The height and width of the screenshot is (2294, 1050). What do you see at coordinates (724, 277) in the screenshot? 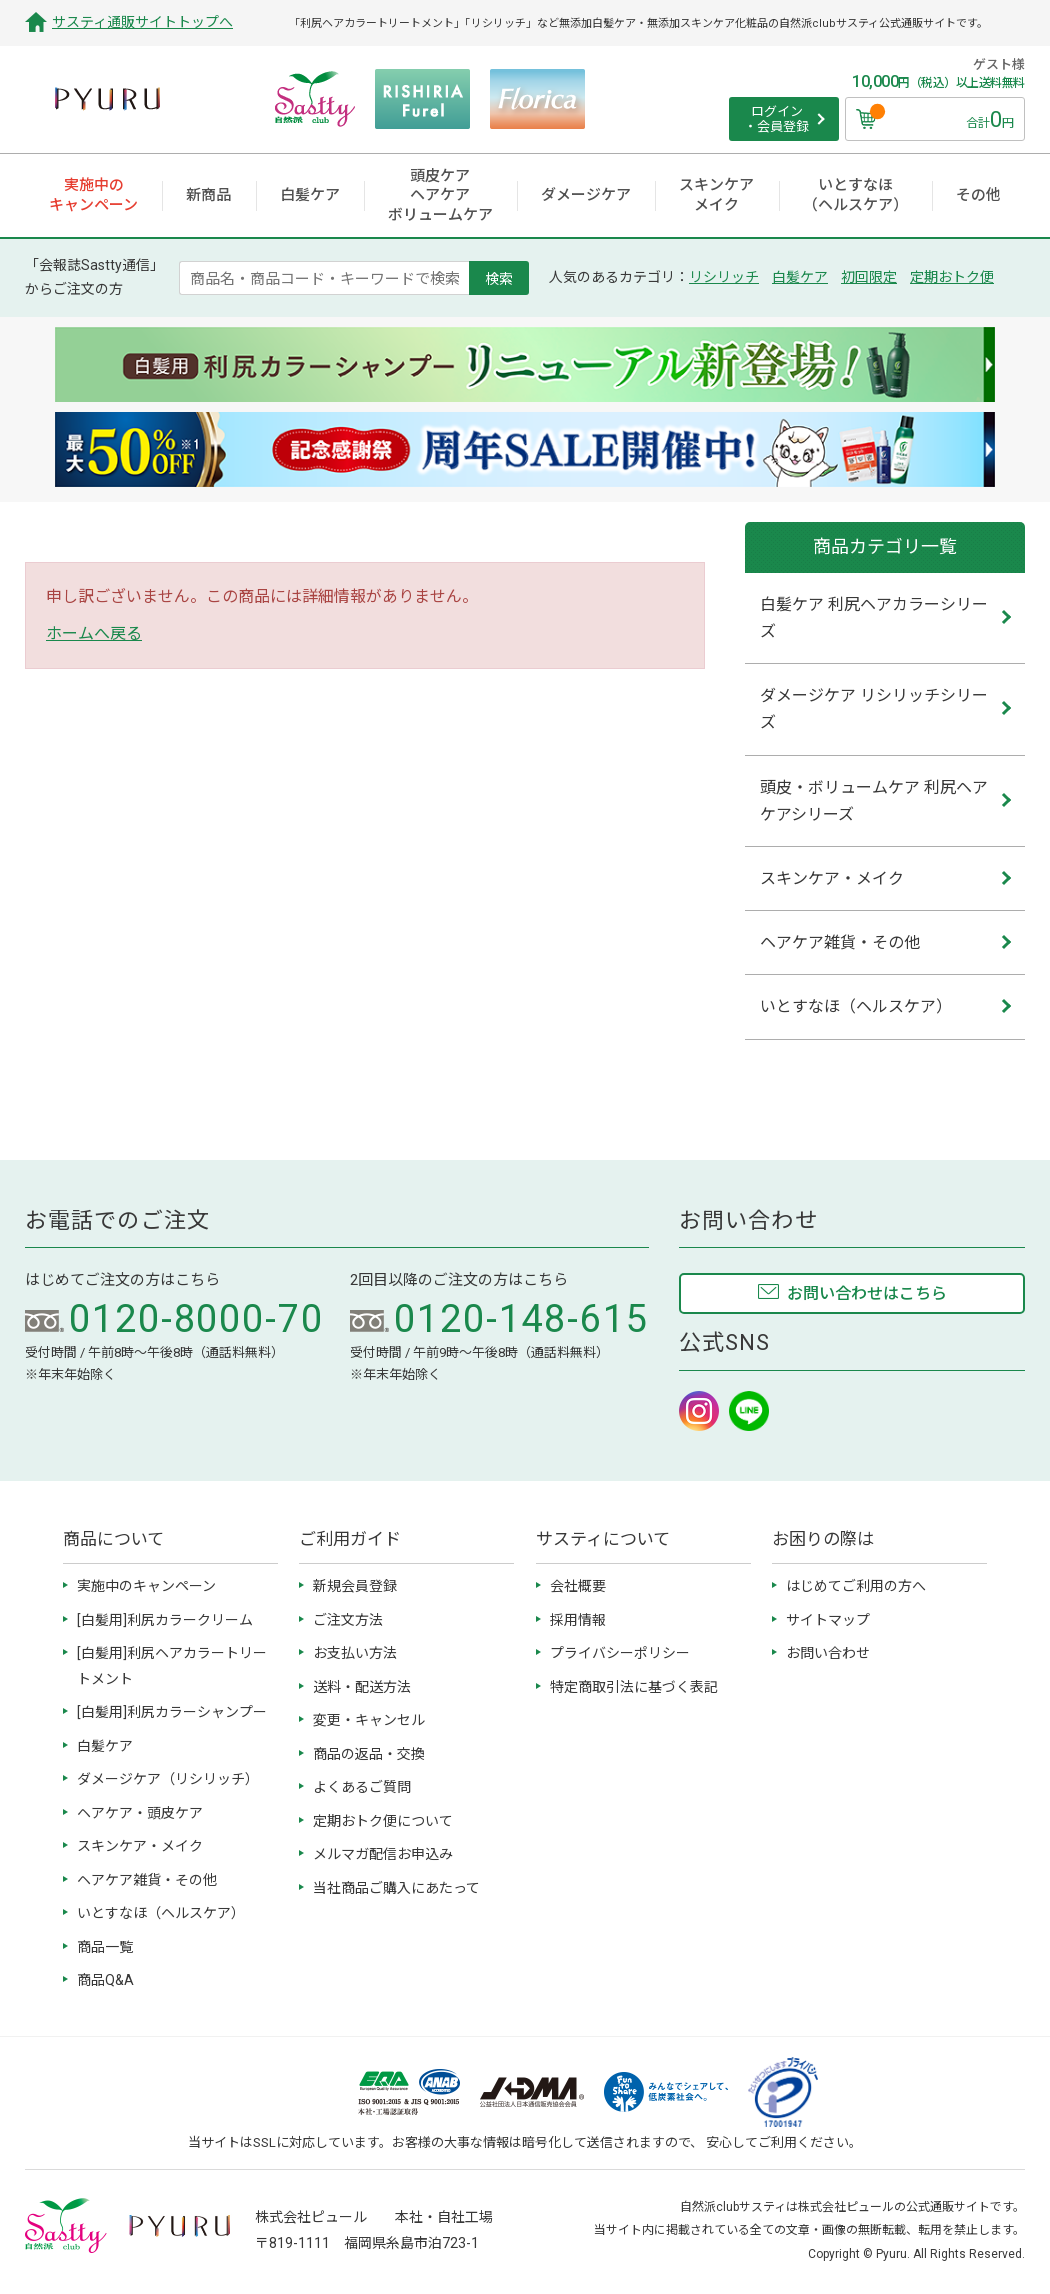
I see `リシリッチ` at bounding box center [724, 277].